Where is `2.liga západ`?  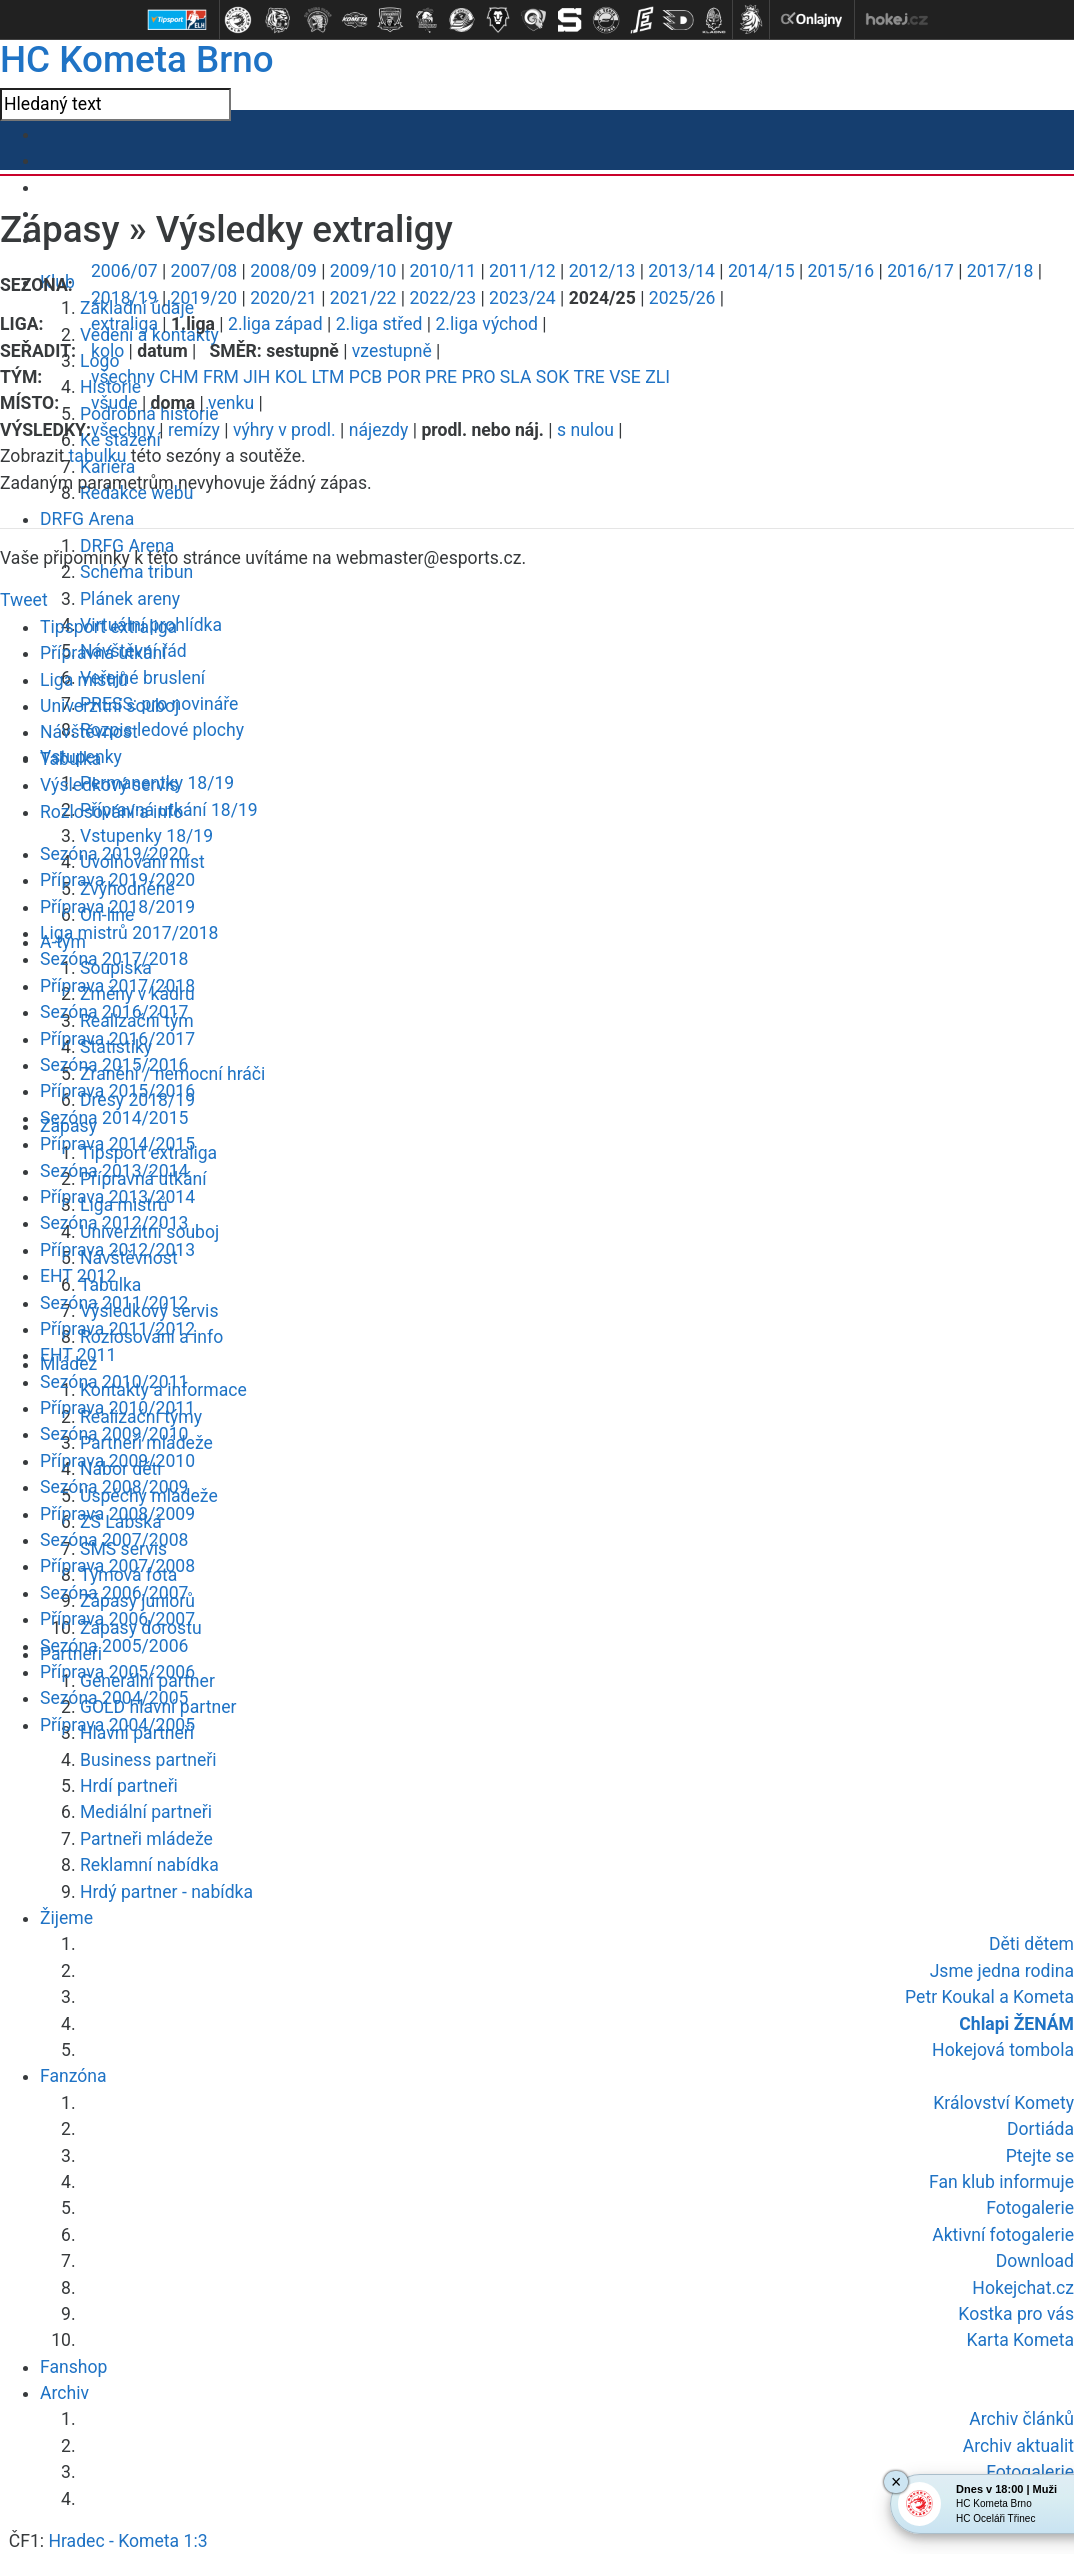 2.liga západ is located at coordinates (275, 324).